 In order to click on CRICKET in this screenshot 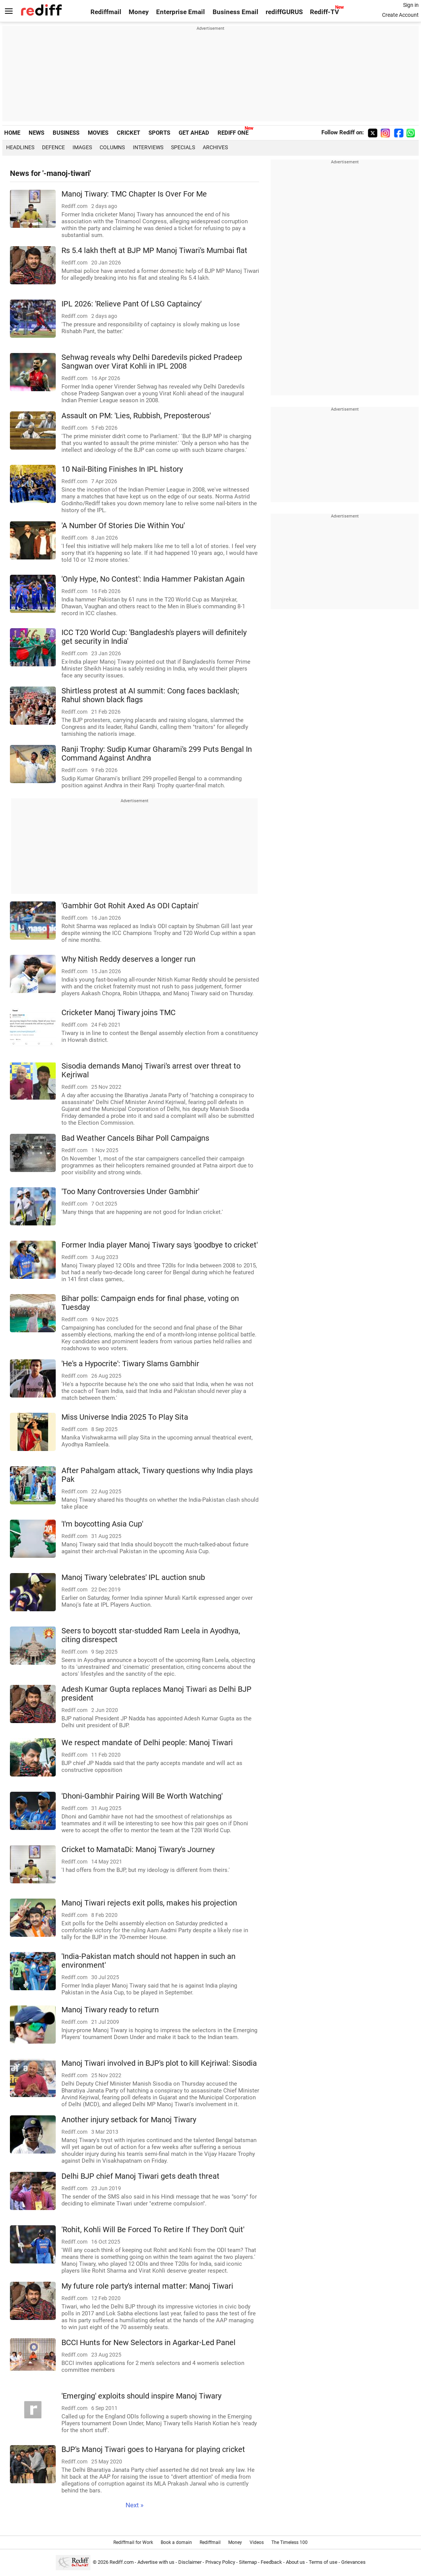, I will do `click(128, 132)`.